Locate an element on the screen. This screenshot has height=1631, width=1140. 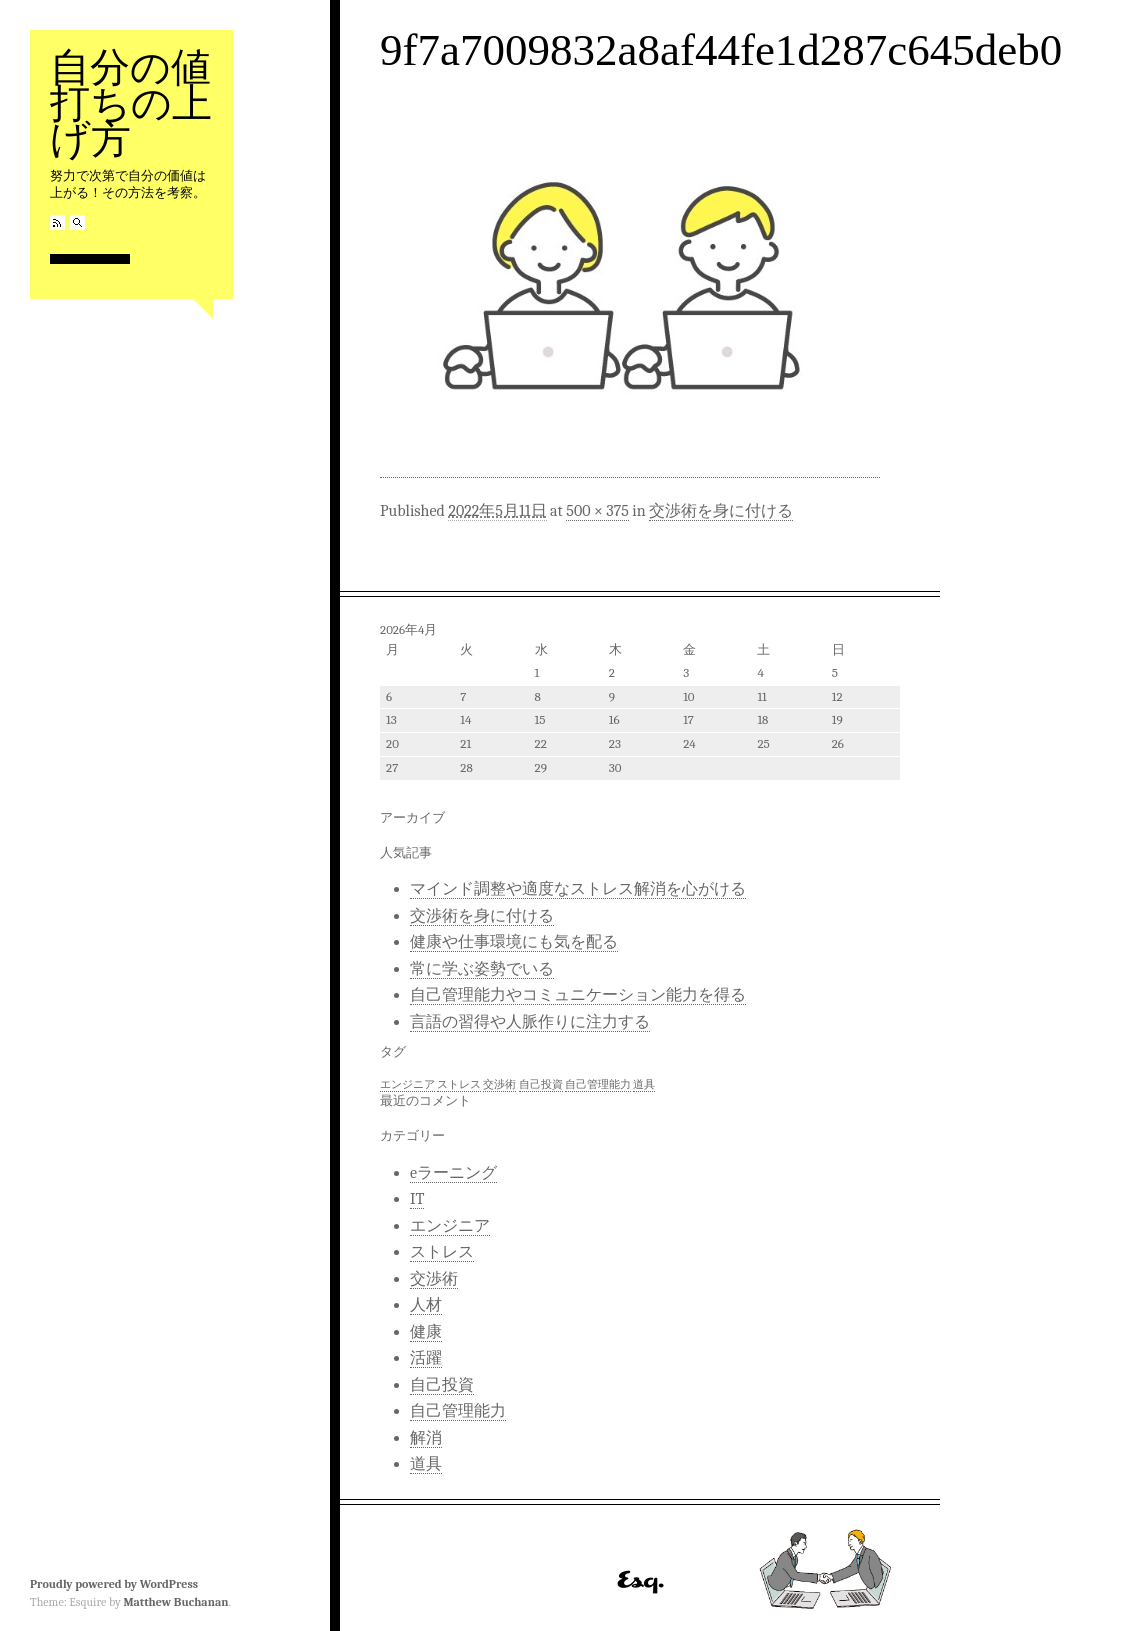
IT is located at coordinates (417, 1199).